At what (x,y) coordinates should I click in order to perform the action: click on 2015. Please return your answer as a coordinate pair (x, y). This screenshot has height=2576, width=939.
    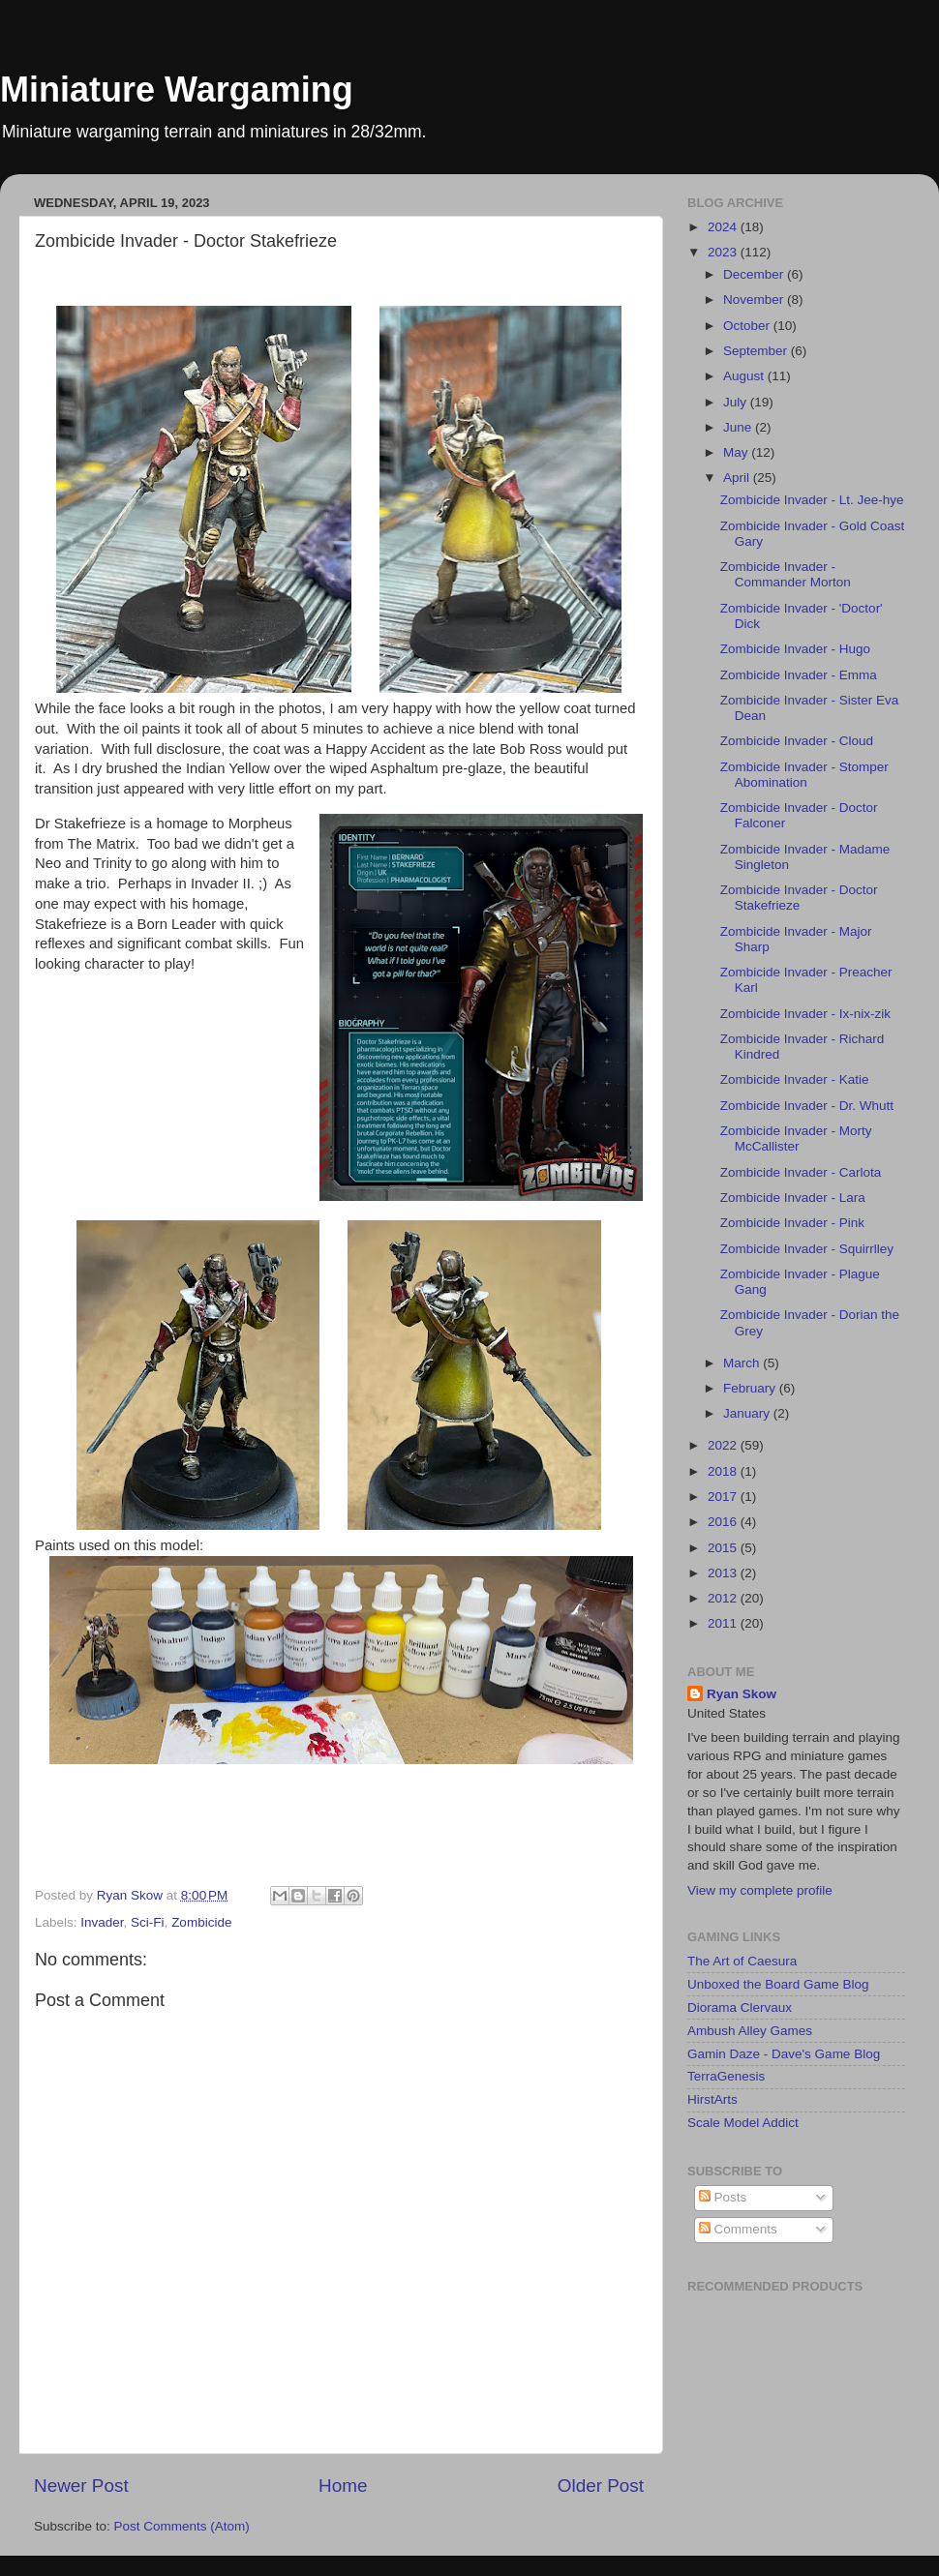
    Looking at the image, I should click on (724, 1548).